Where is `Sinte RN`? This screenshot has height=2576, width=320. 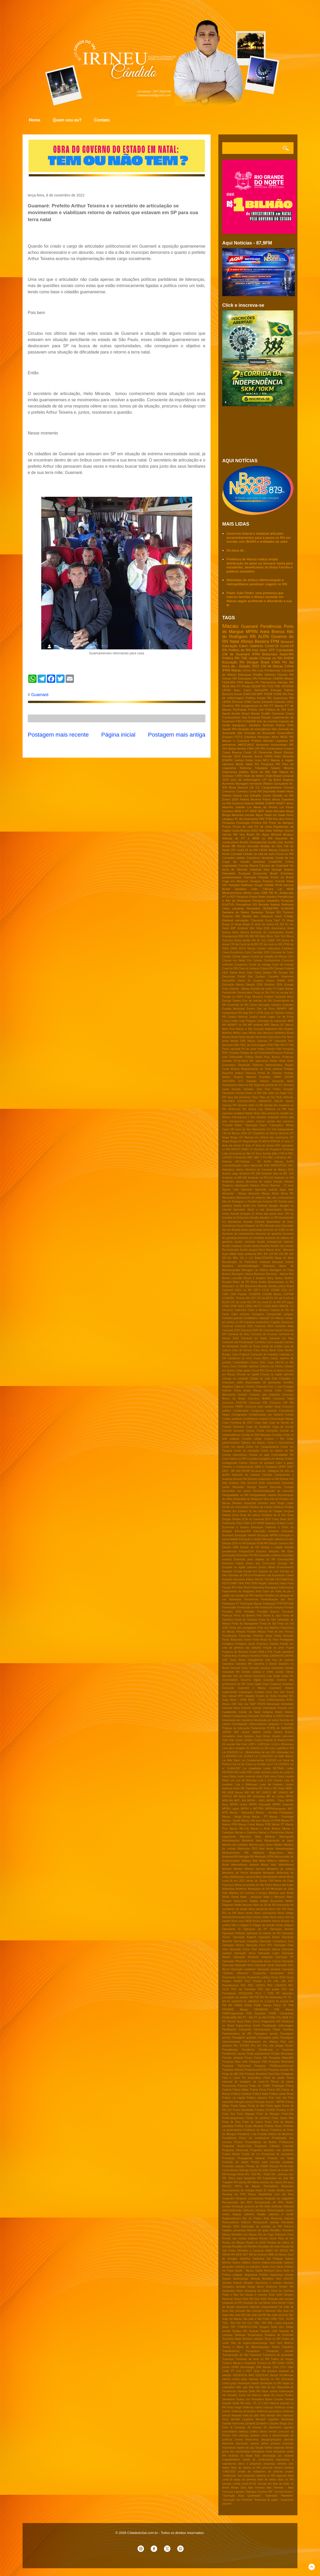 Sinte RN is located at coordinates (247, 2299).